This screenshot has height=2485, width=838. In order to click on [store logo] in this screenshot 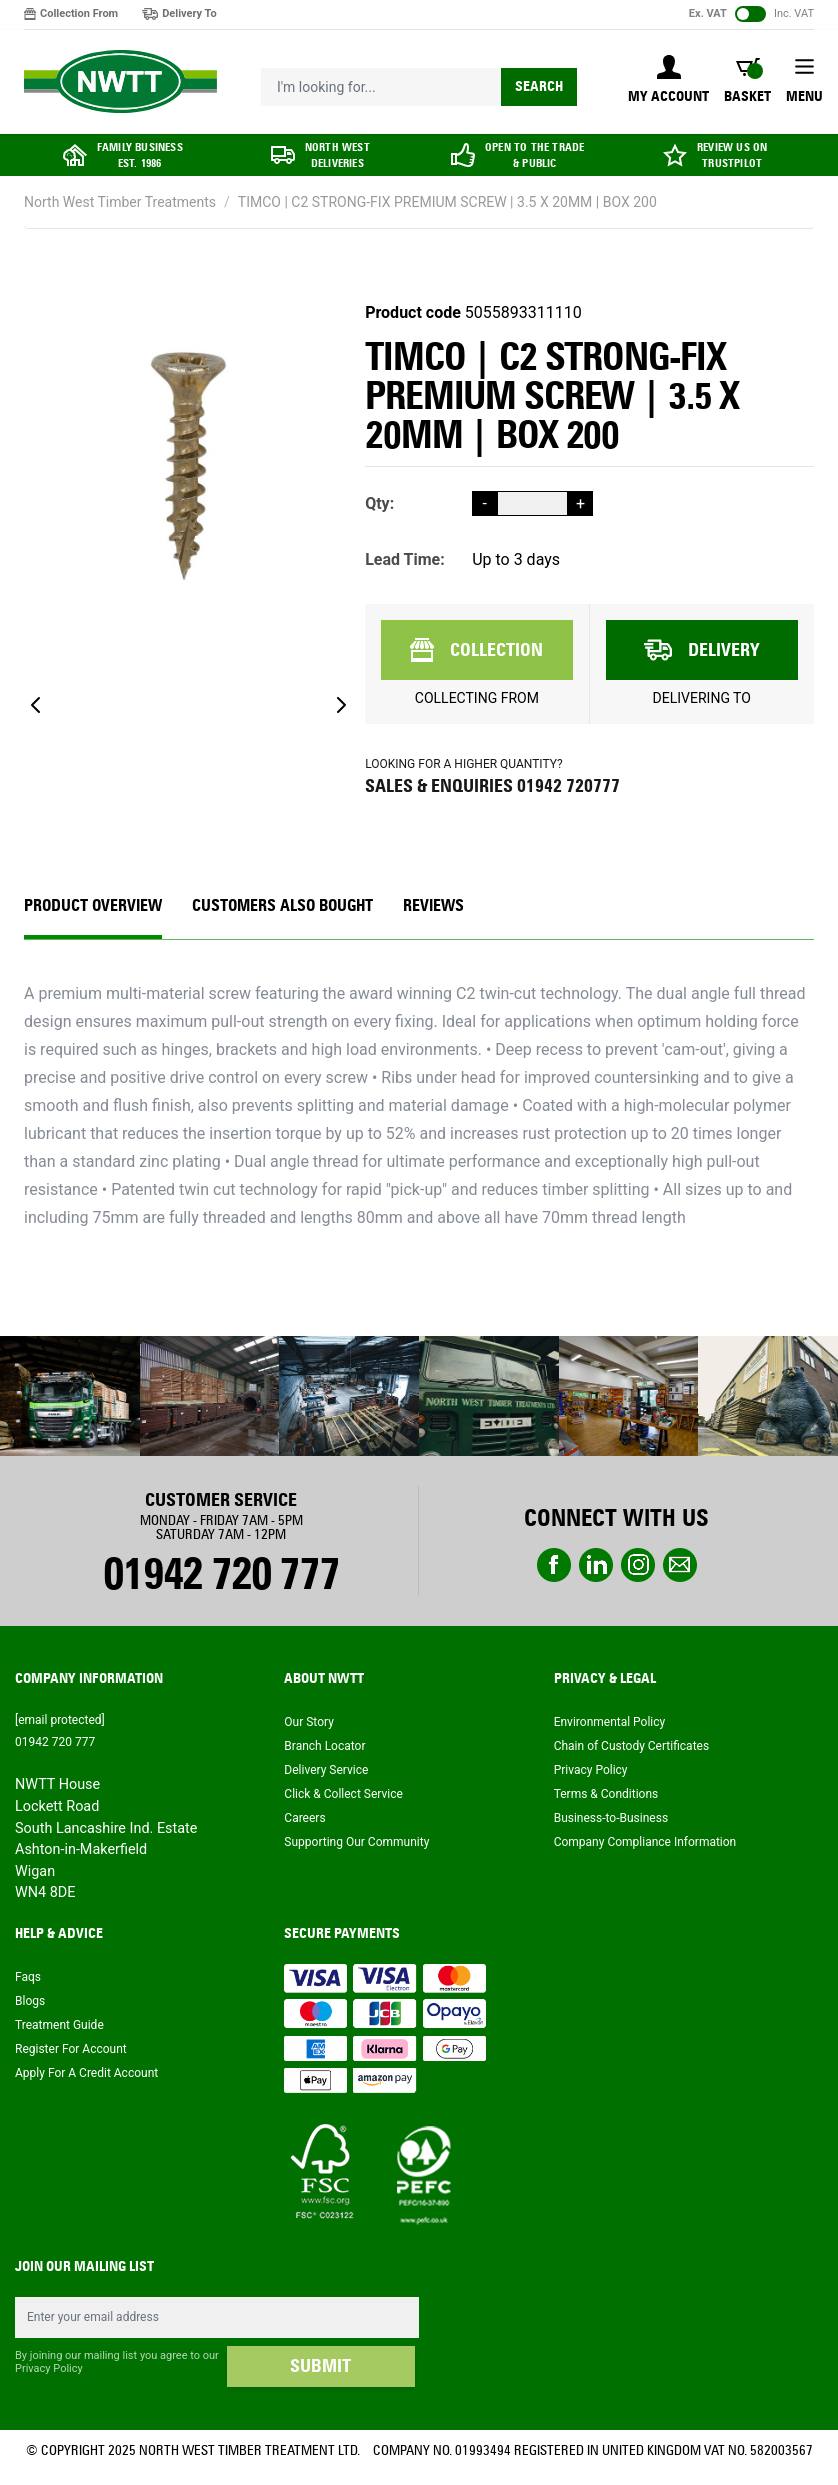, I will do `click(120, 82)`.